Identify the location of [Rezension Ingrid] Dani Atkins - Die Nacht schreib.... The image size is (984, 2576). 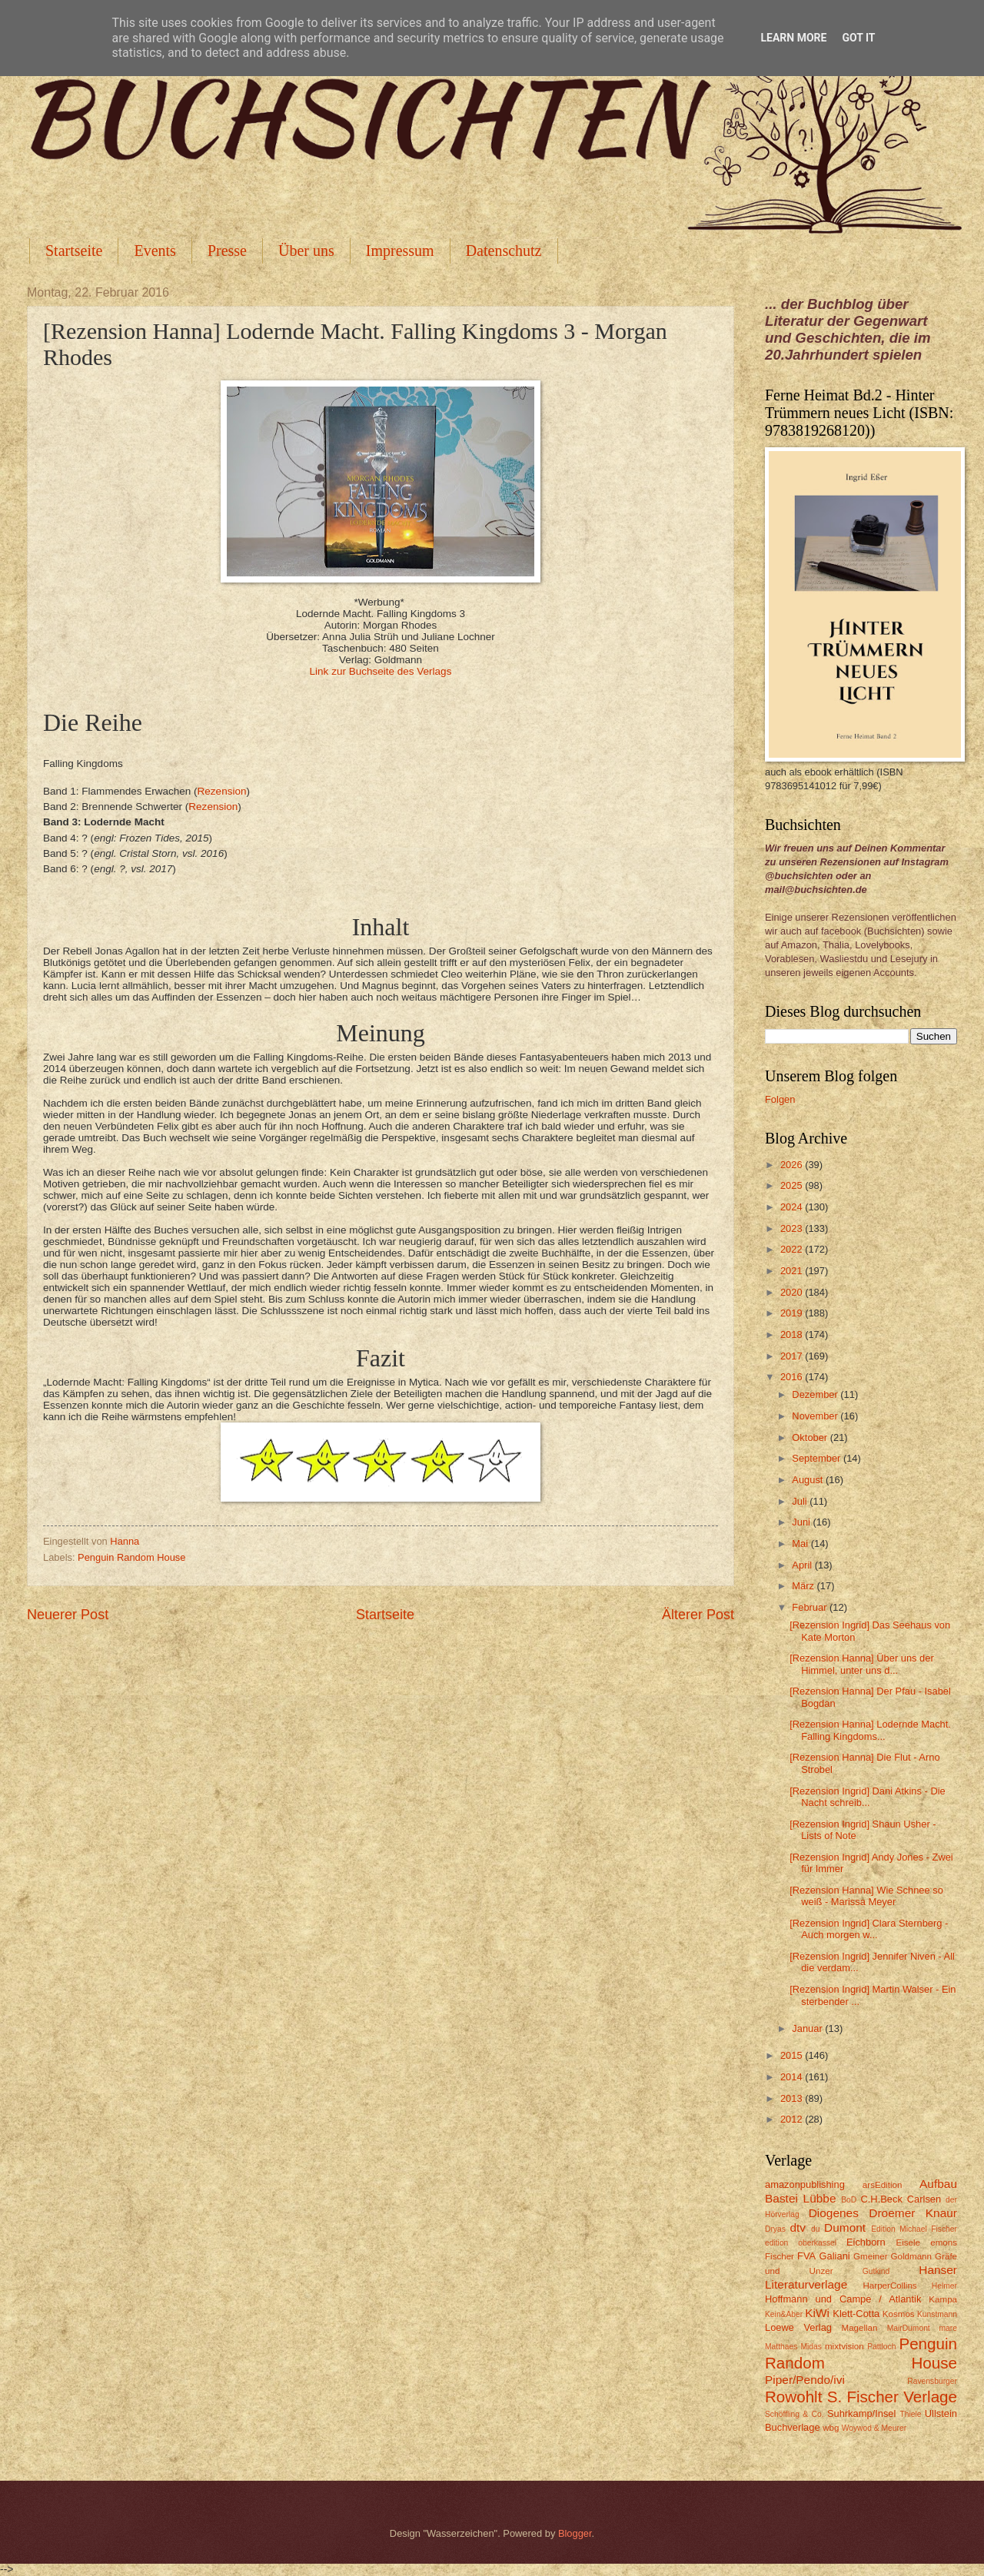
(868, 1796).